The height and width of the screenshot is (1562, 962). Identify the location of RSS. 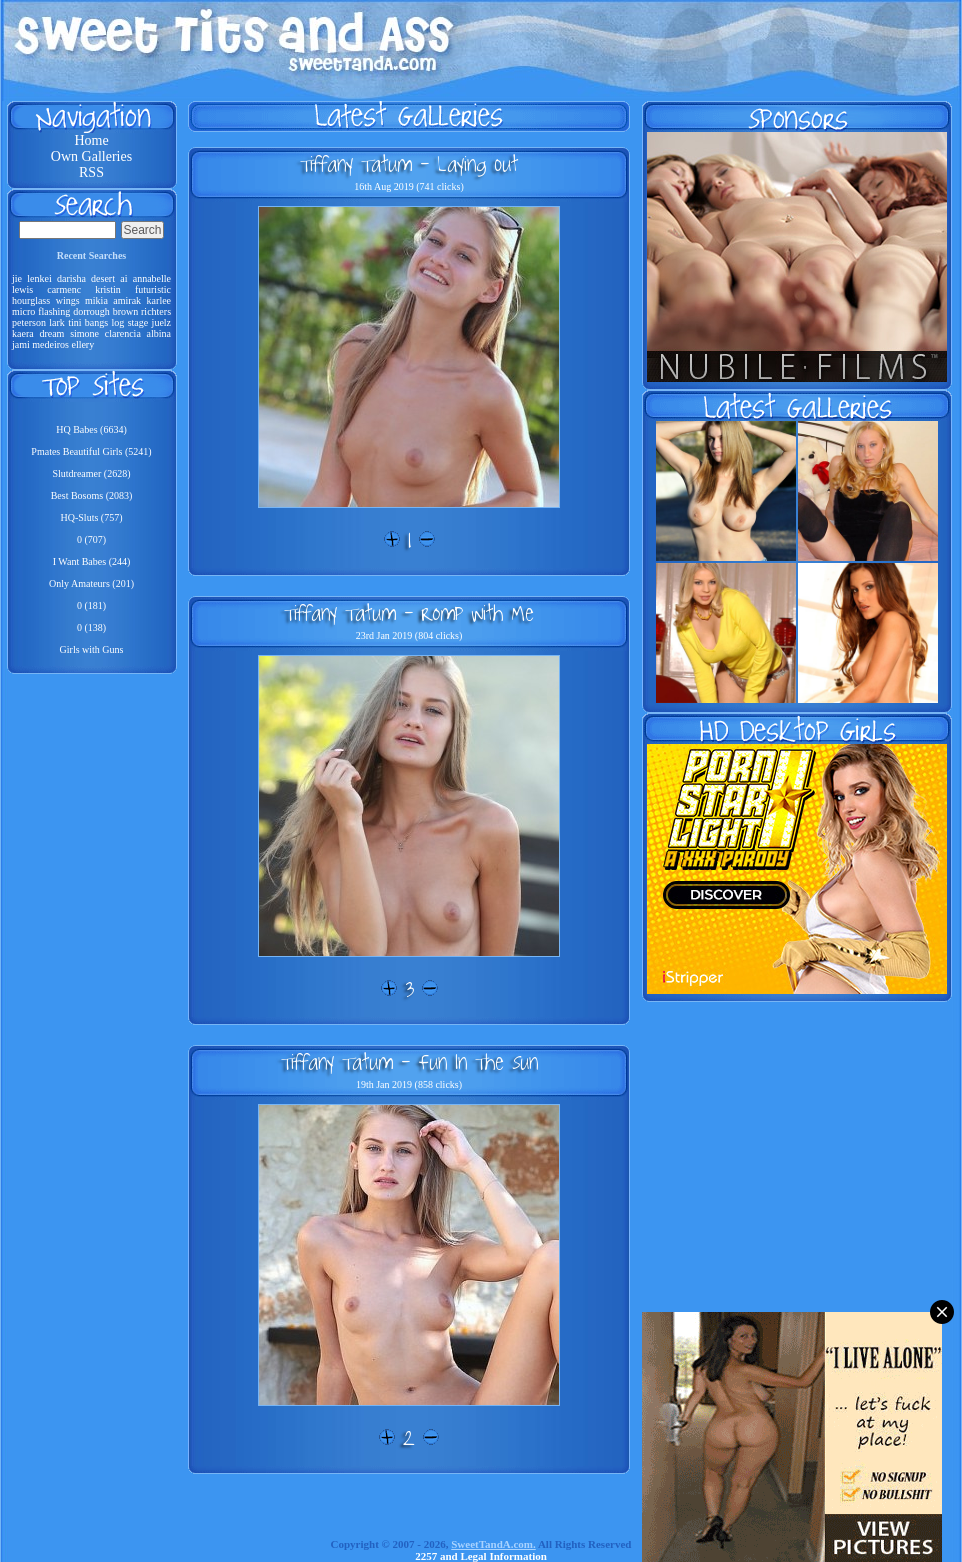
(91, 172).